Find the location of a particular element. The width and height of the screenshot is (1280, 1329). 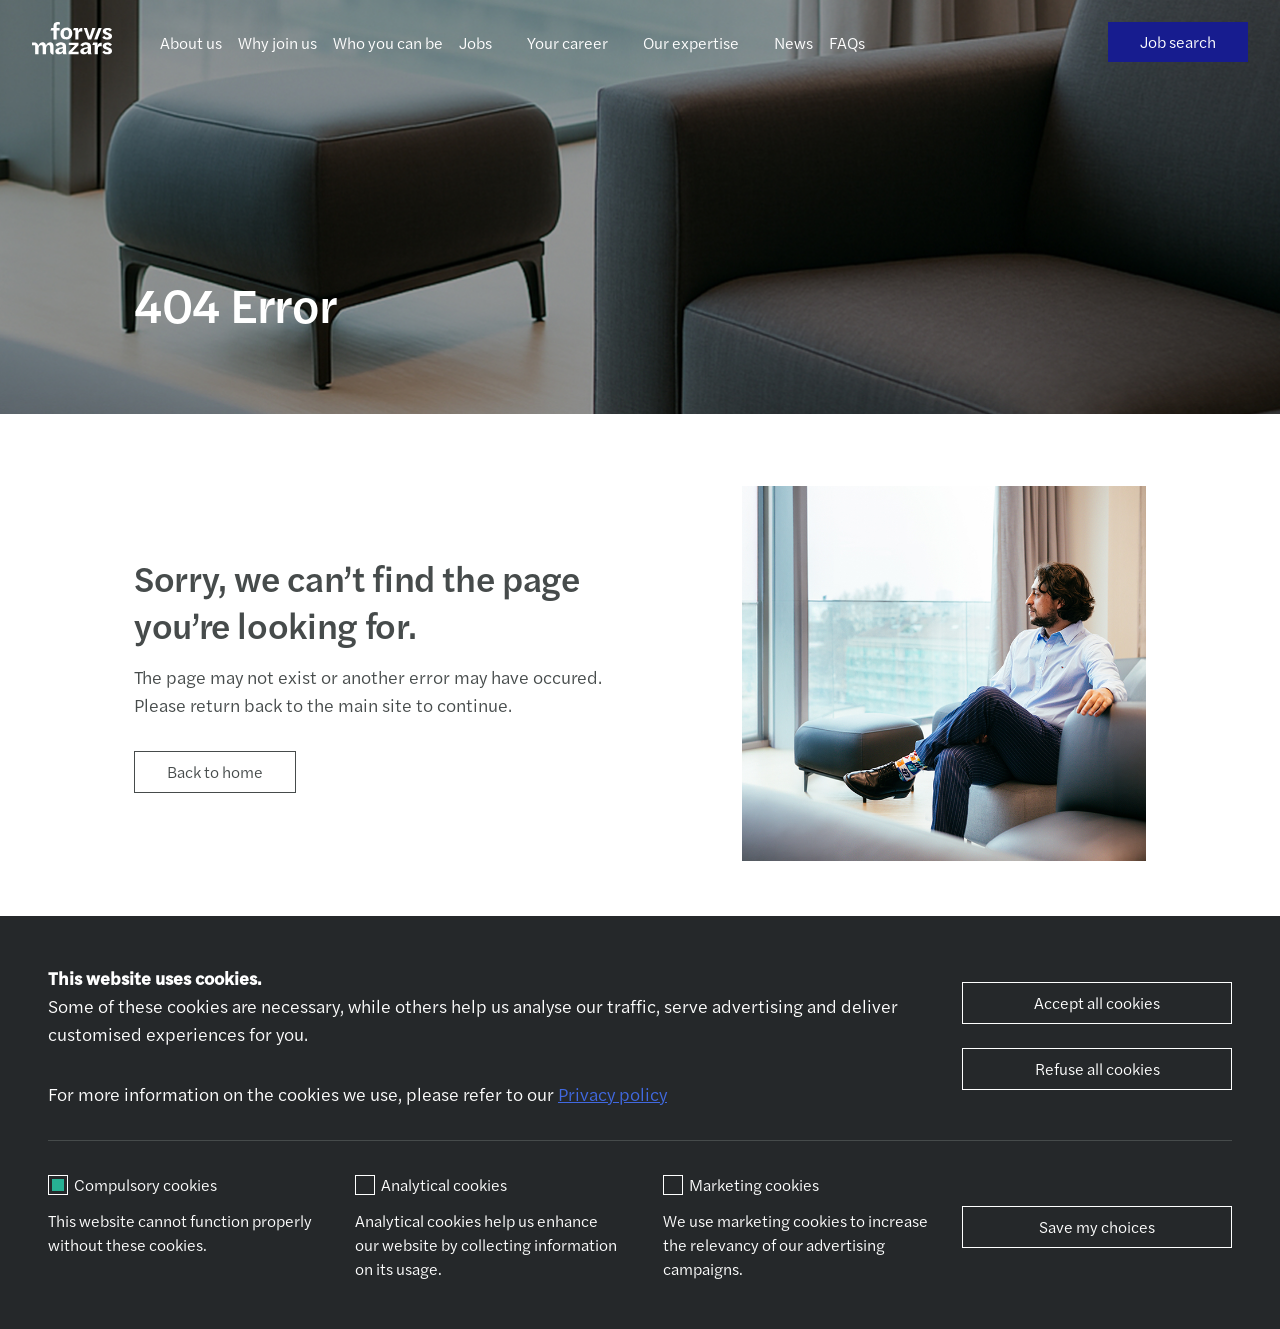

Accept all cookies is located at coordinates (1097, 1002).